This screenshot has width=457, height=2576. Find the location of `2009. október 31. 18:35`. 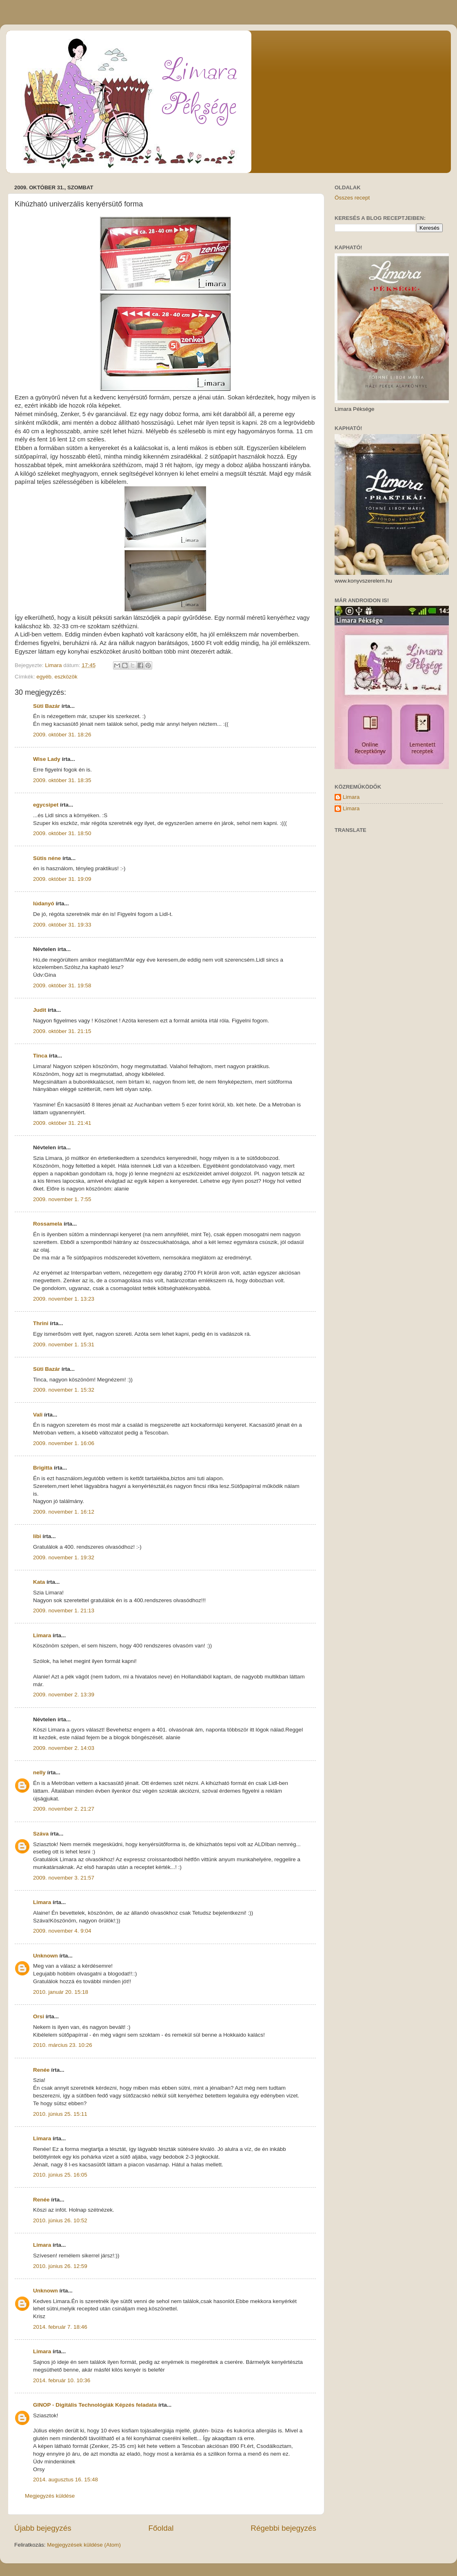

2009. október 31. 18:35 is located at coordinates (62, 780).